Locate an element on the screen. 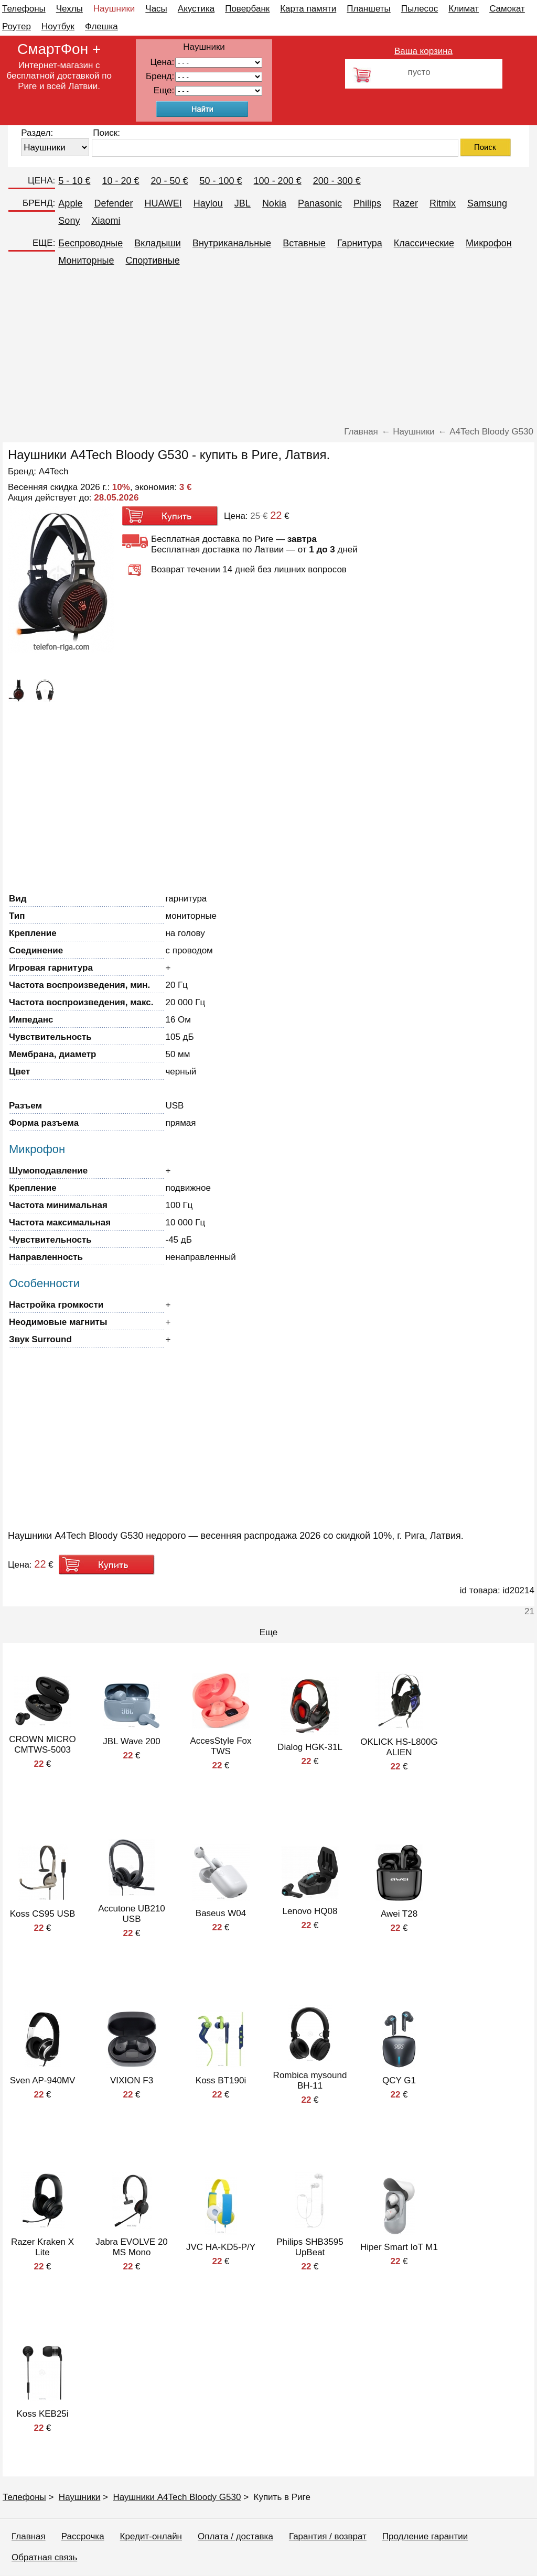 This screenshot has width=537, height=2576. Baseus W04 is located at coordinates (221, 1913).